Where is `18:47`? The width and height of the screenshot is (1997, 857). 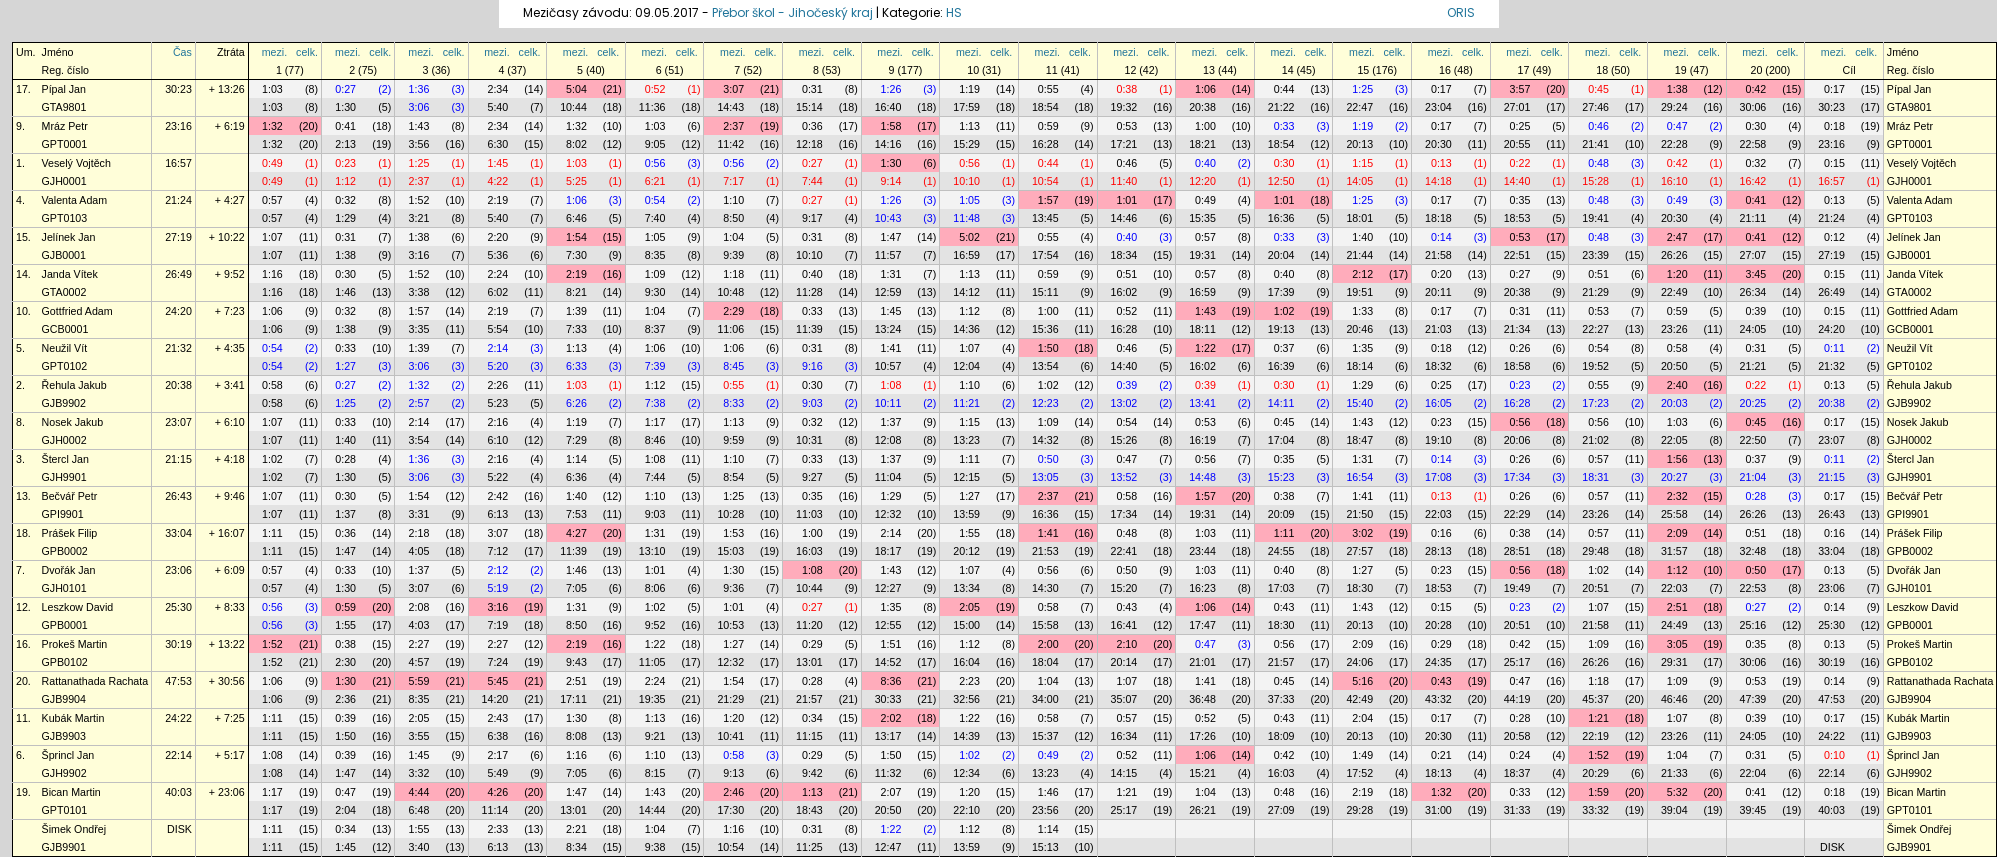
18:47 is located at coordinates (1359, 440).